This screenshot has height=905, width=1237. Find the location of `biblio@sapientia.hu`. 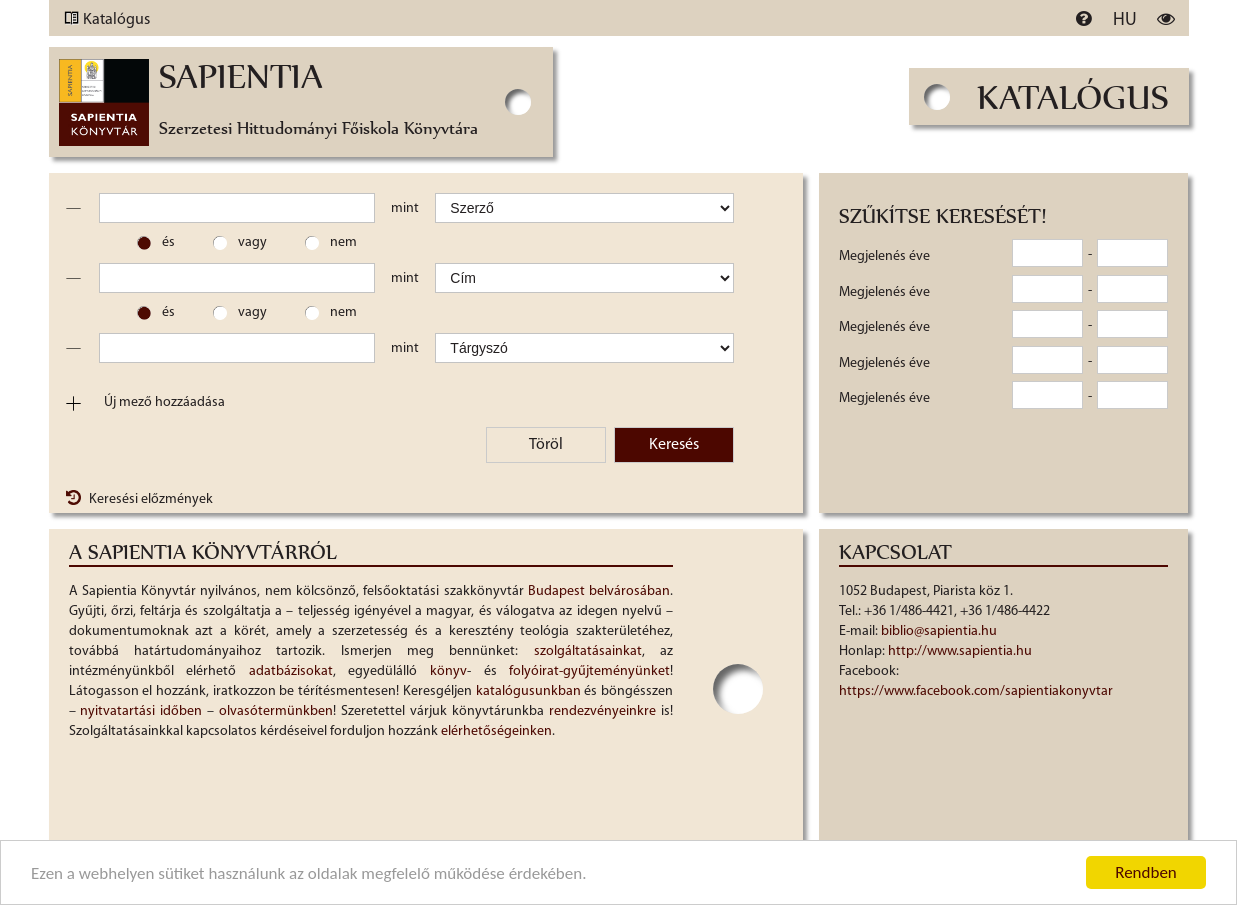

biblio@sapientia.hu is located at coordinates (939, 631).